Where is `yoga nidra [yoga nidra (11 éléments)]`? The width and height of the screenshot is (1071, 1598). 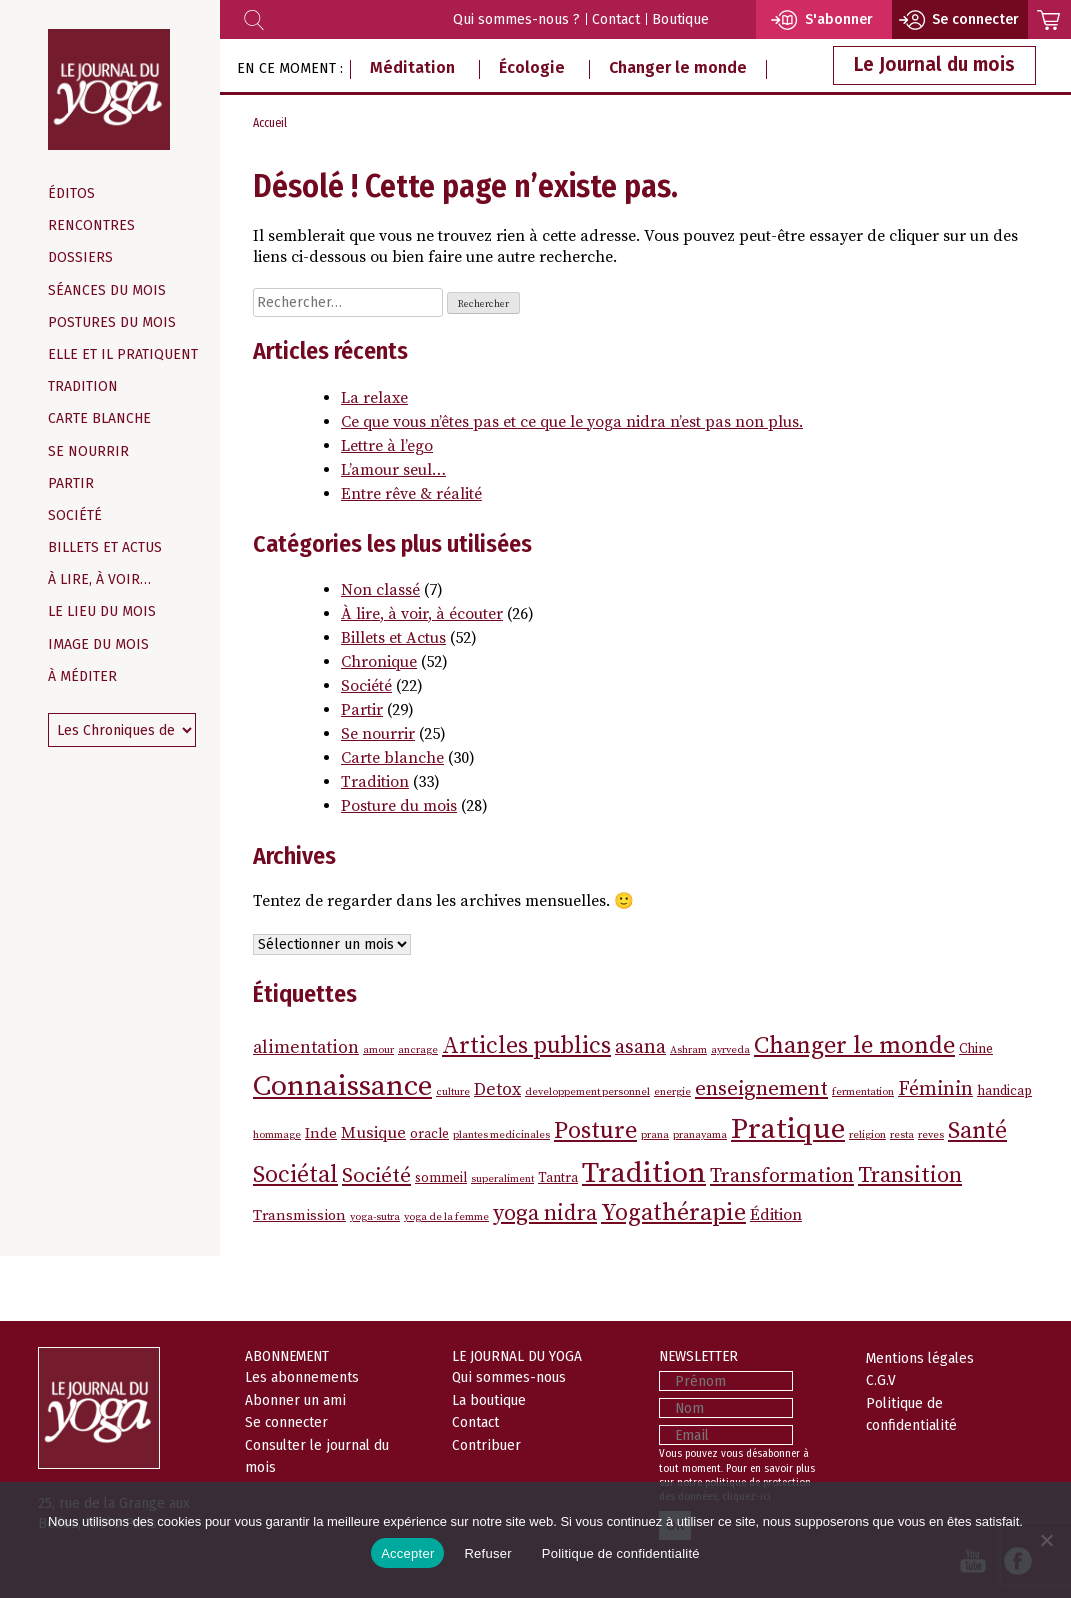
yoga nidra [yoga nidra (11 éléments)] is located at coordinates (545, 1213).